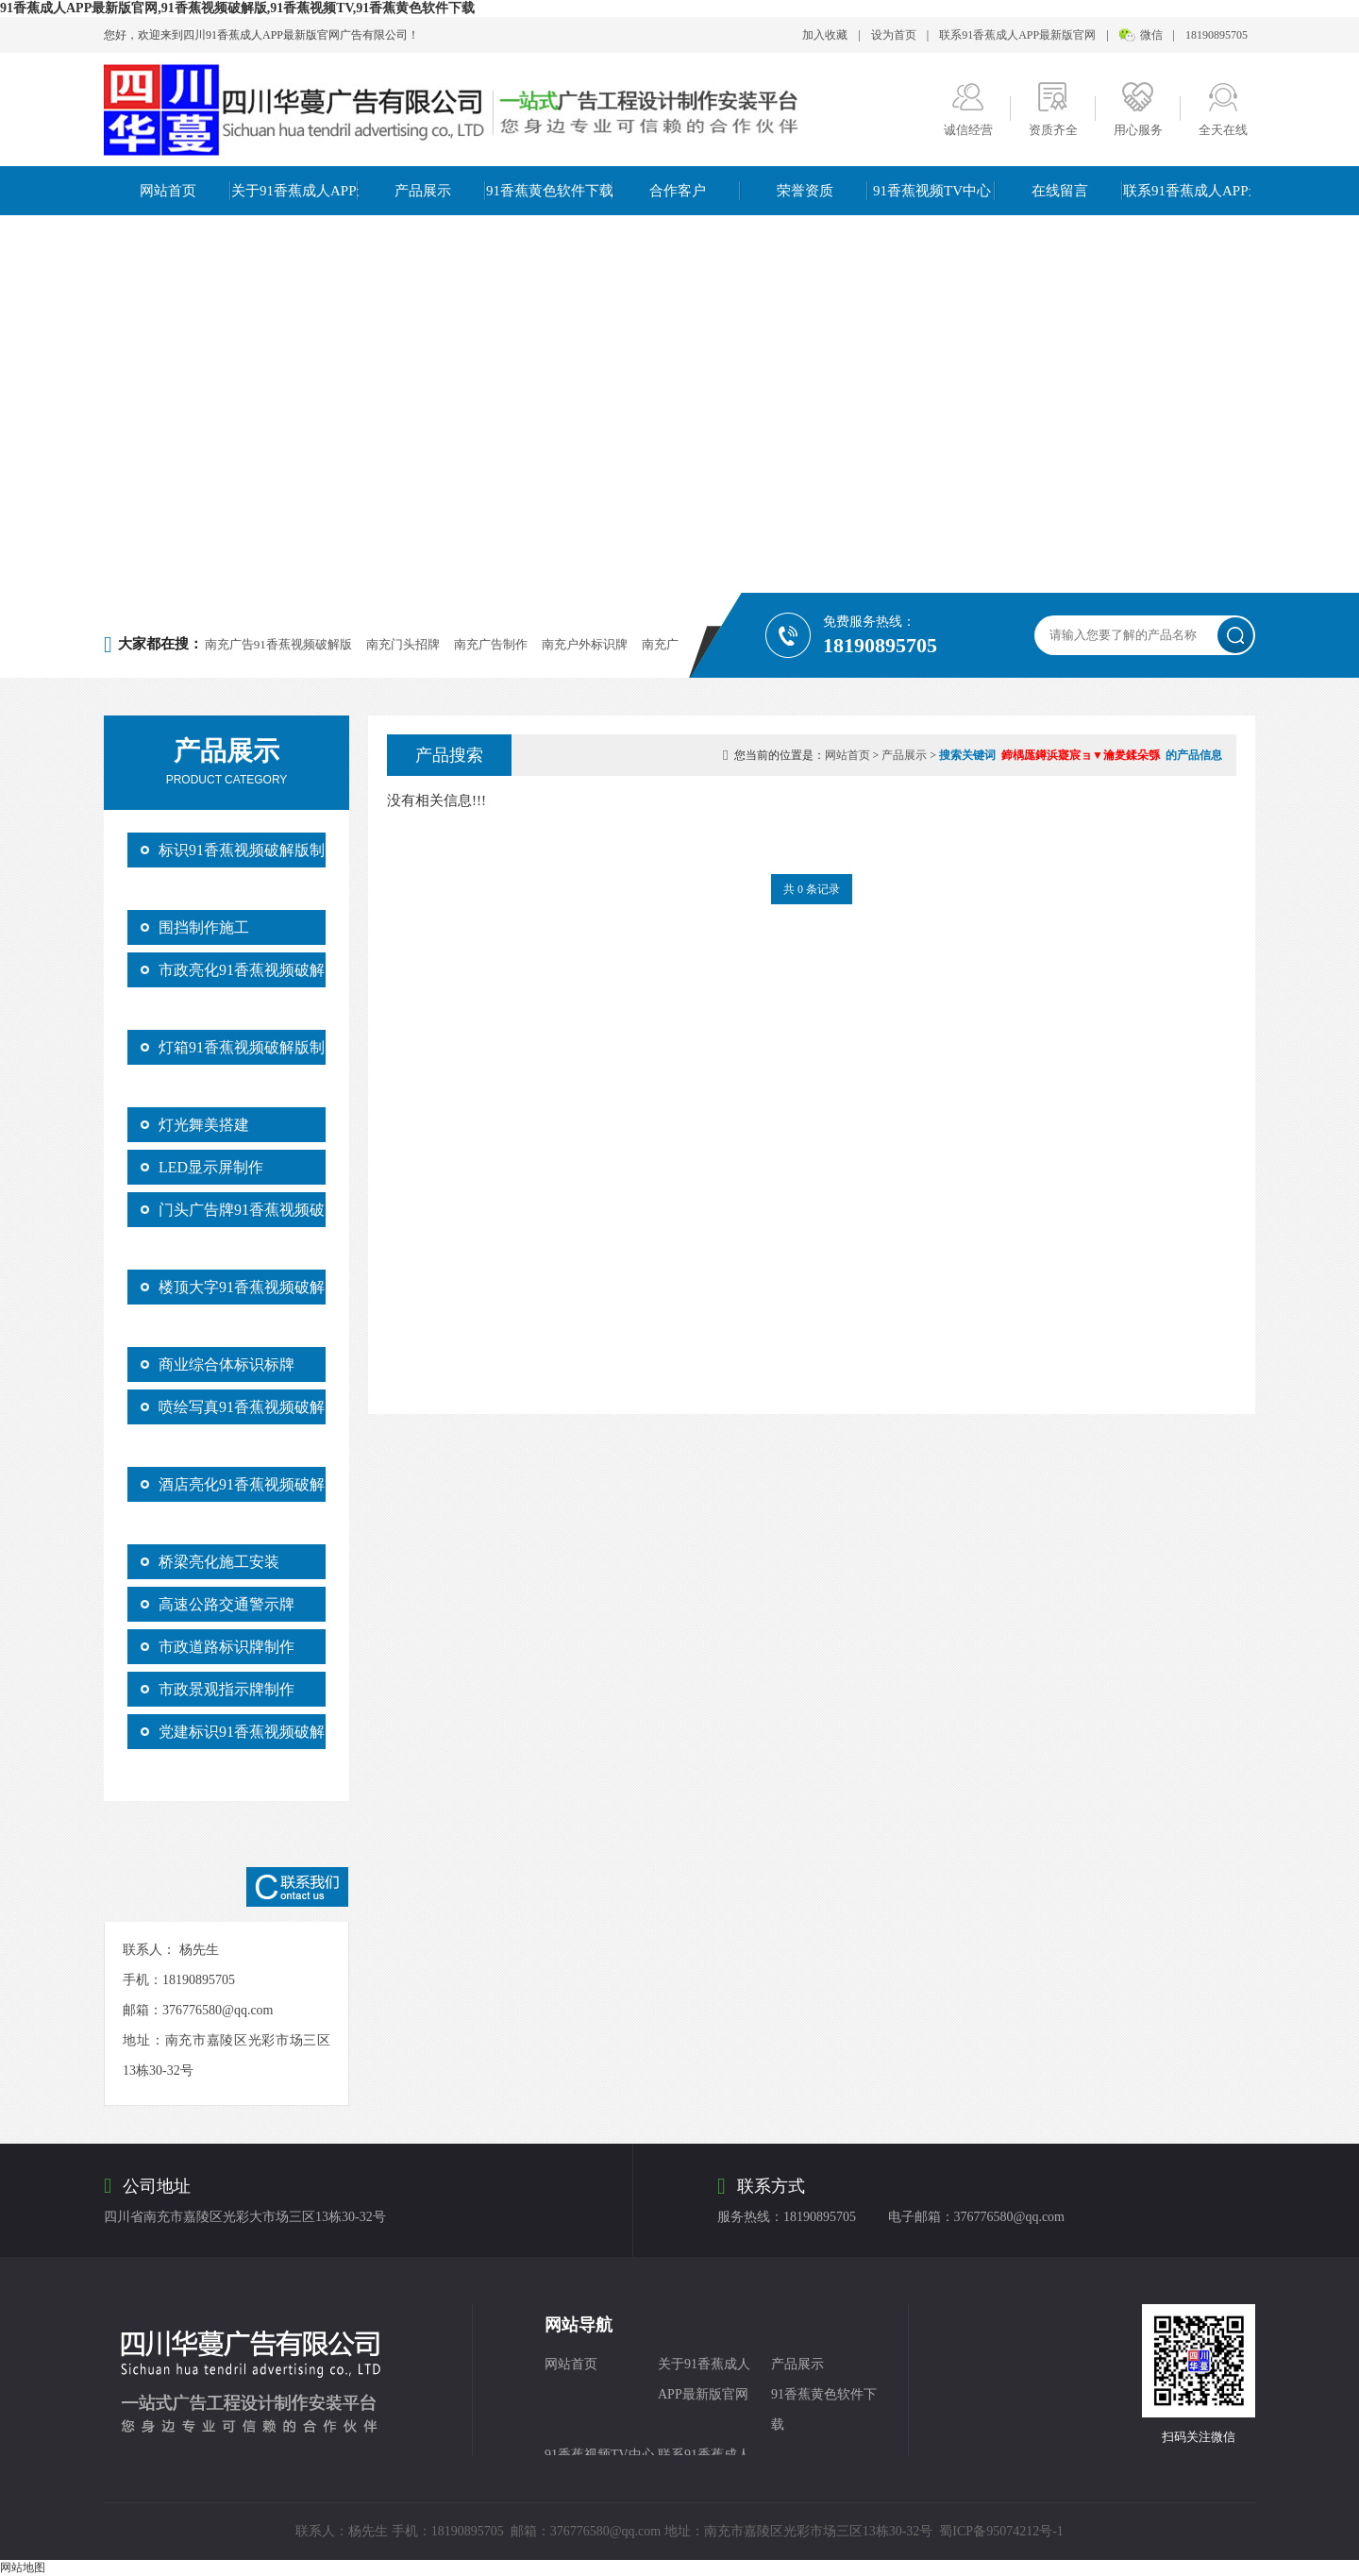  I want to click on 产品展示, so click(422, 190).